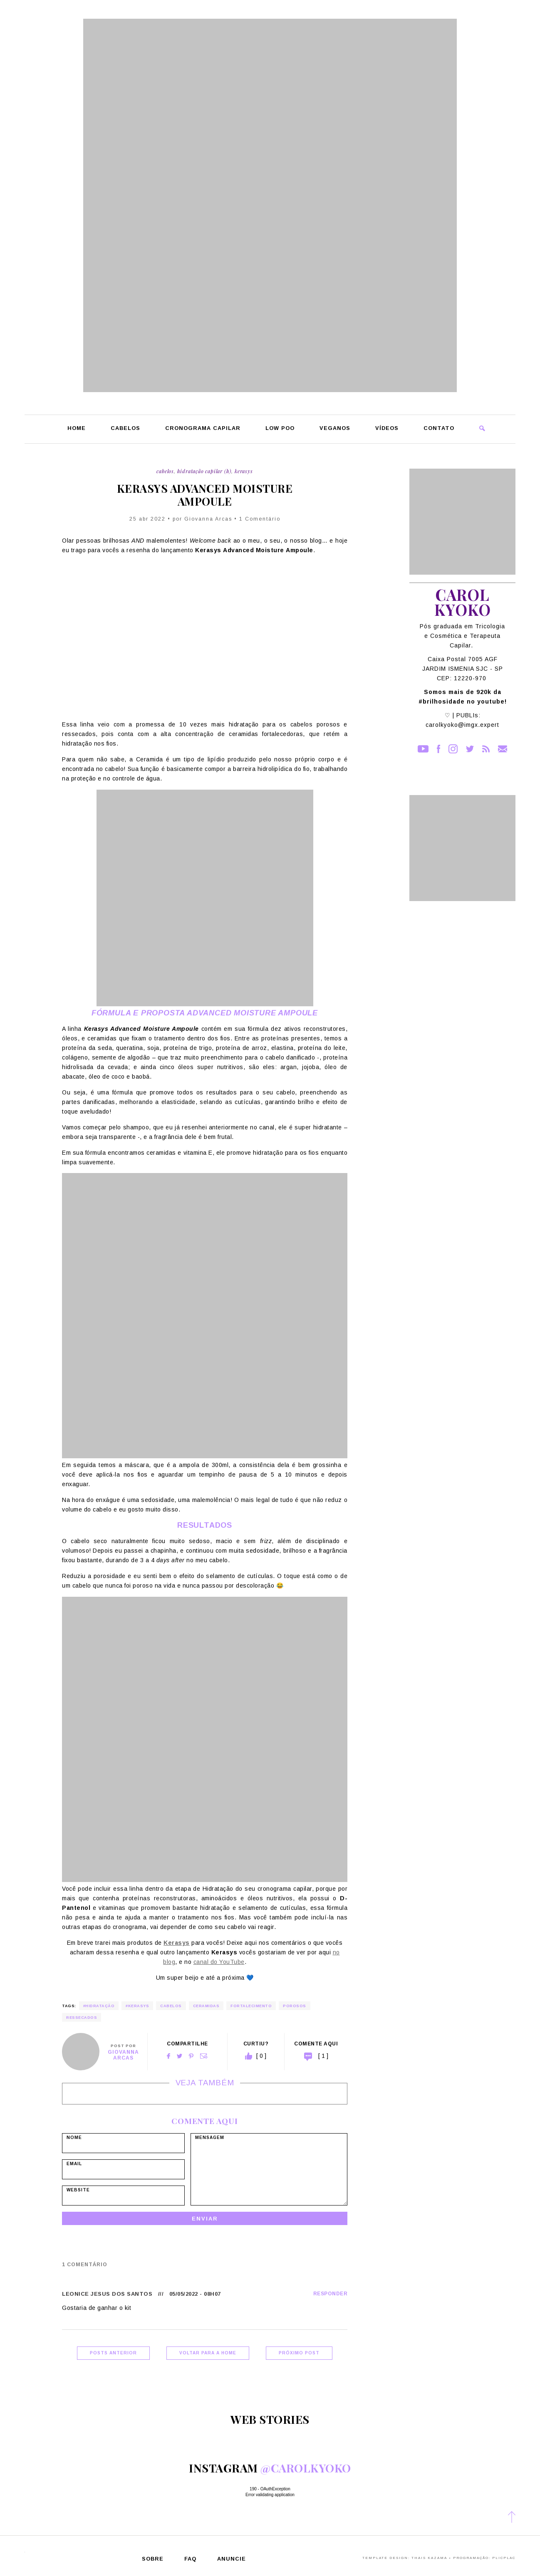  I want to click on Home, so click(76, 428).